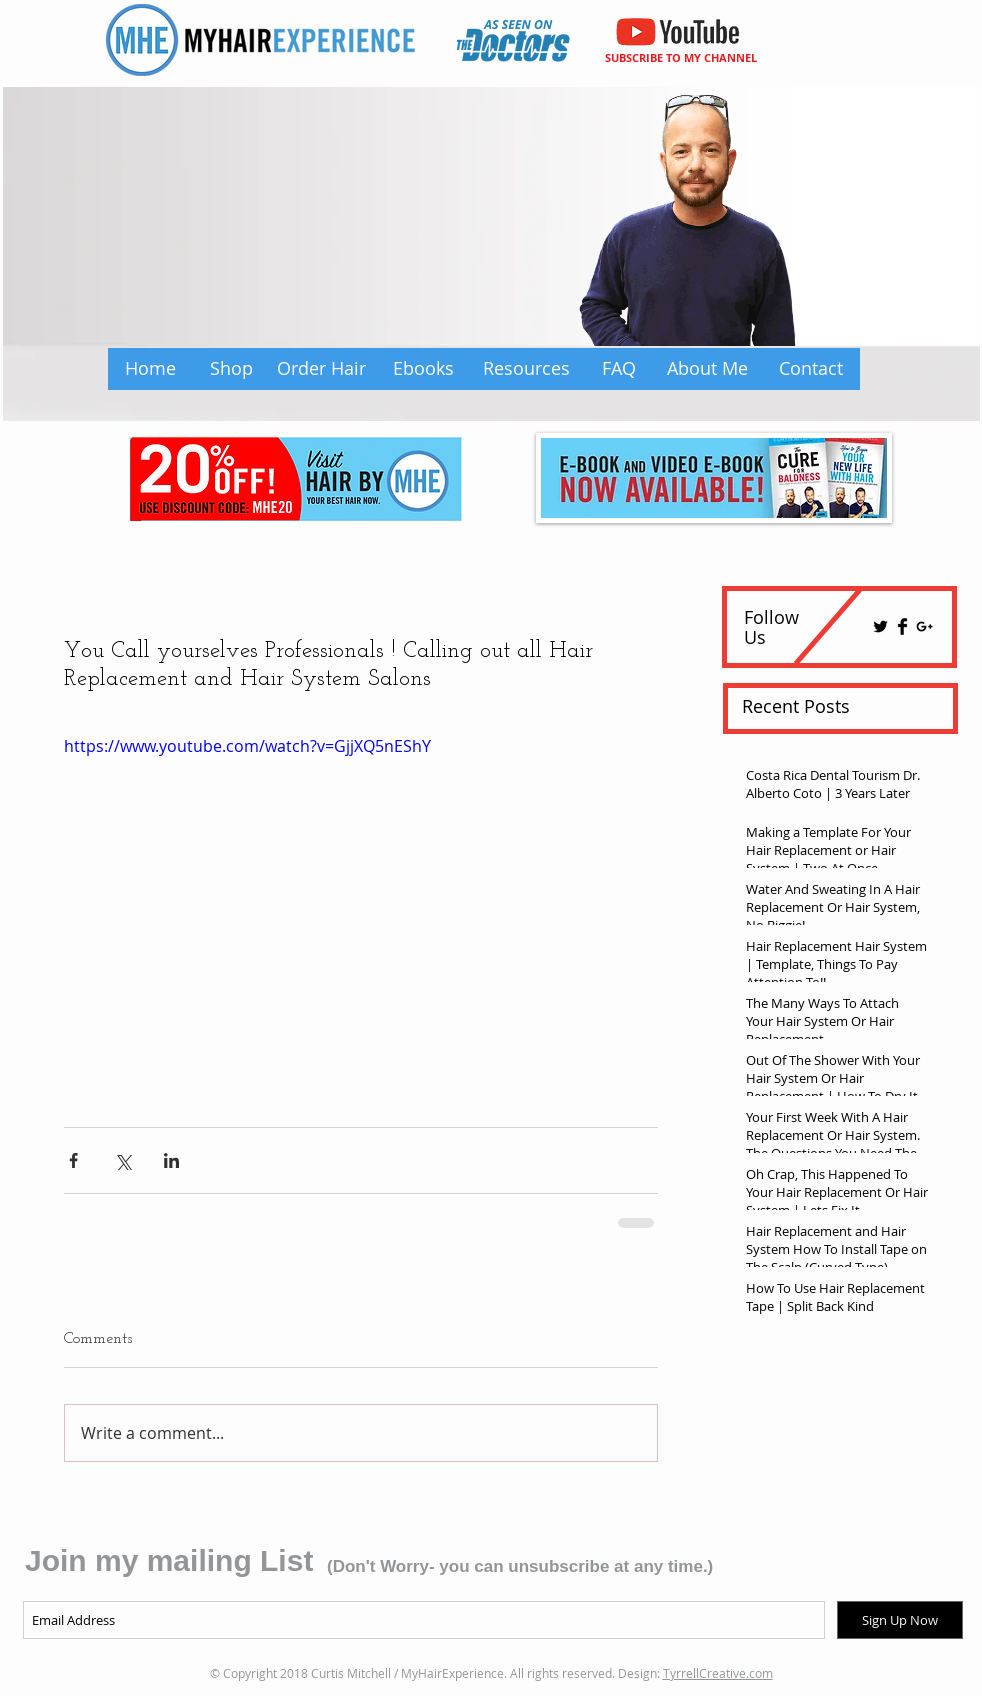 This screenshot has height=1696, width=982. What do you see at coordinates (150, 369) in the screenshot?
I see `[Home]` at bounding box center [150, 369].